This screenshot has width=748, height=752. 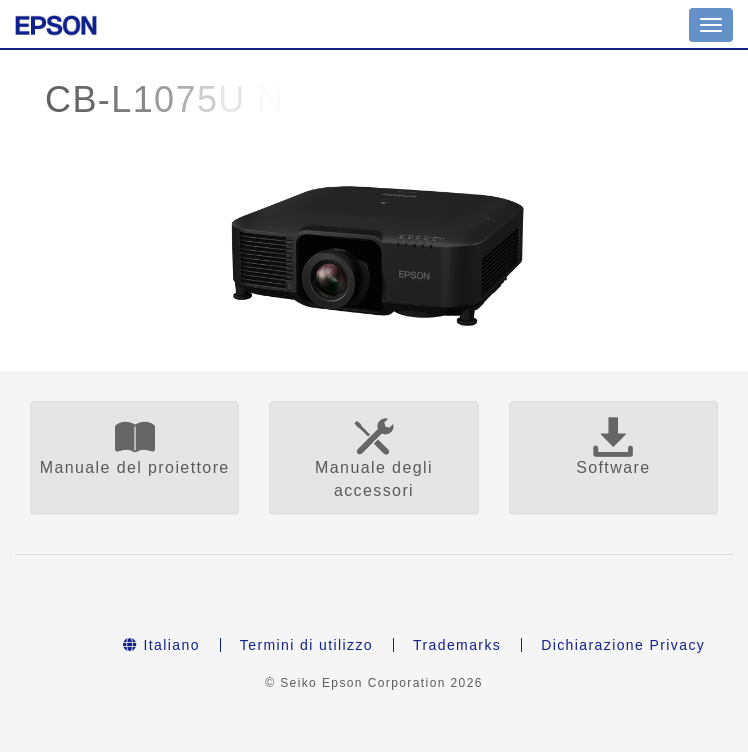 What do you see at coordinates (457, 645) in the screenshot?
I see `Trademarks` at bounding box center [457, 645].